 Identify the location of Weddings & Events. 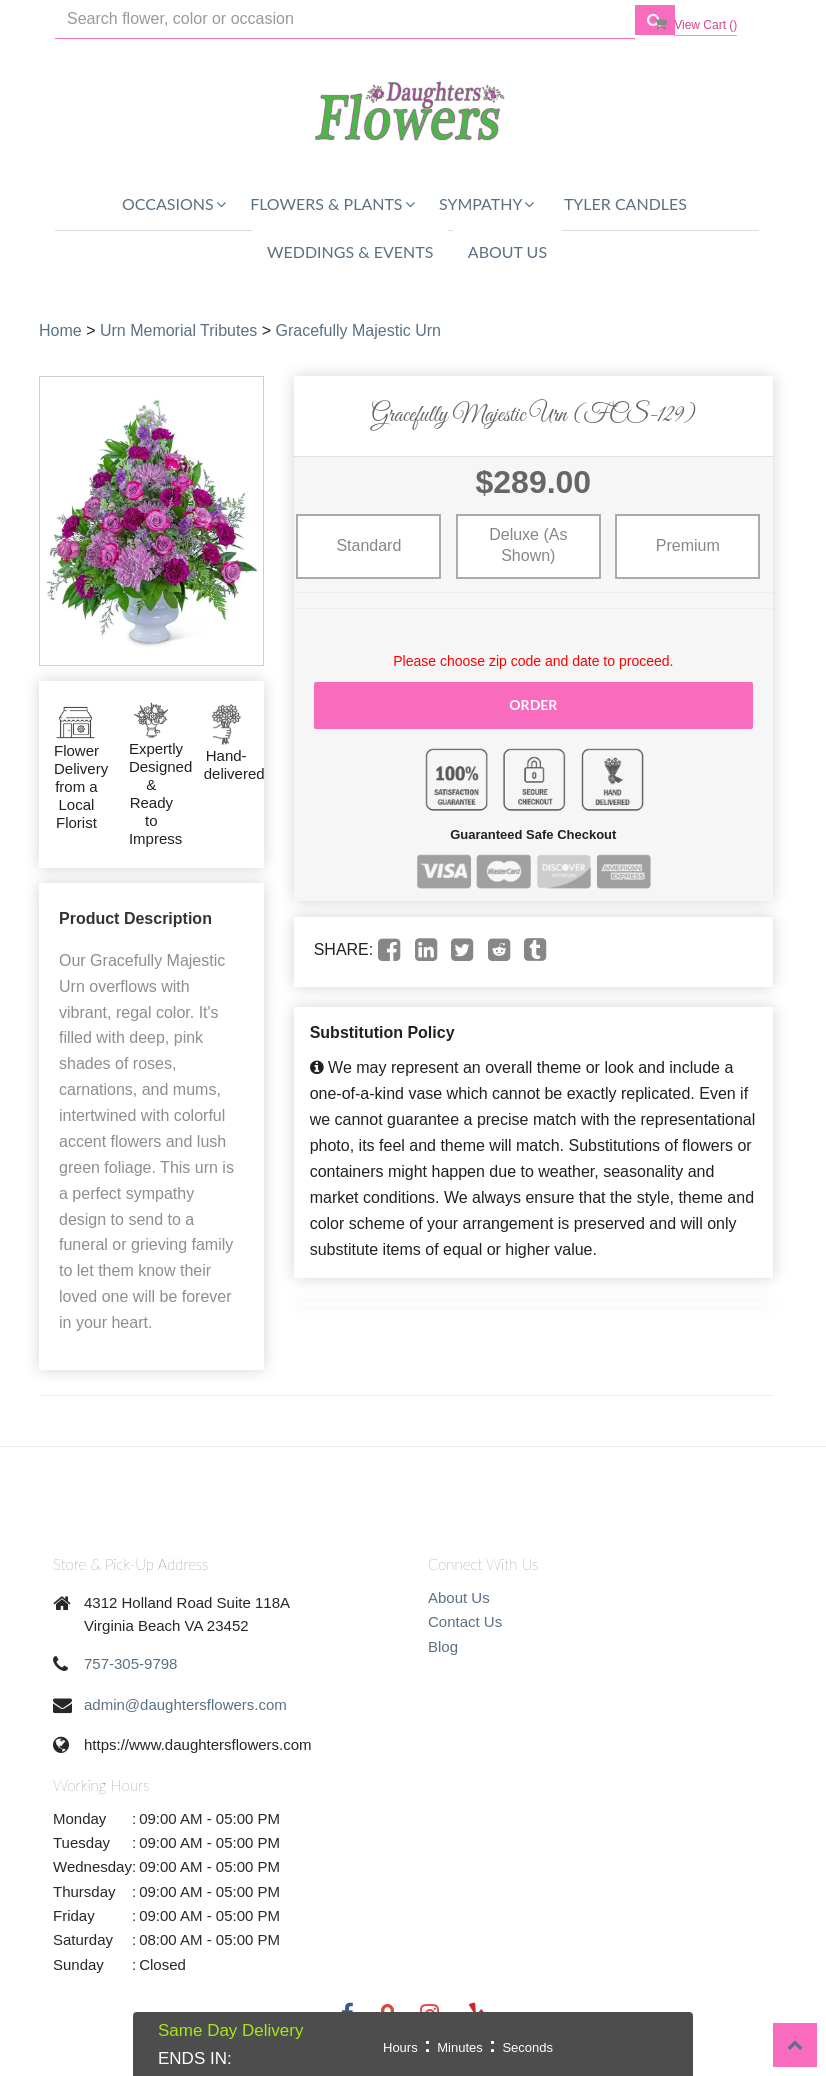
(350, 251).